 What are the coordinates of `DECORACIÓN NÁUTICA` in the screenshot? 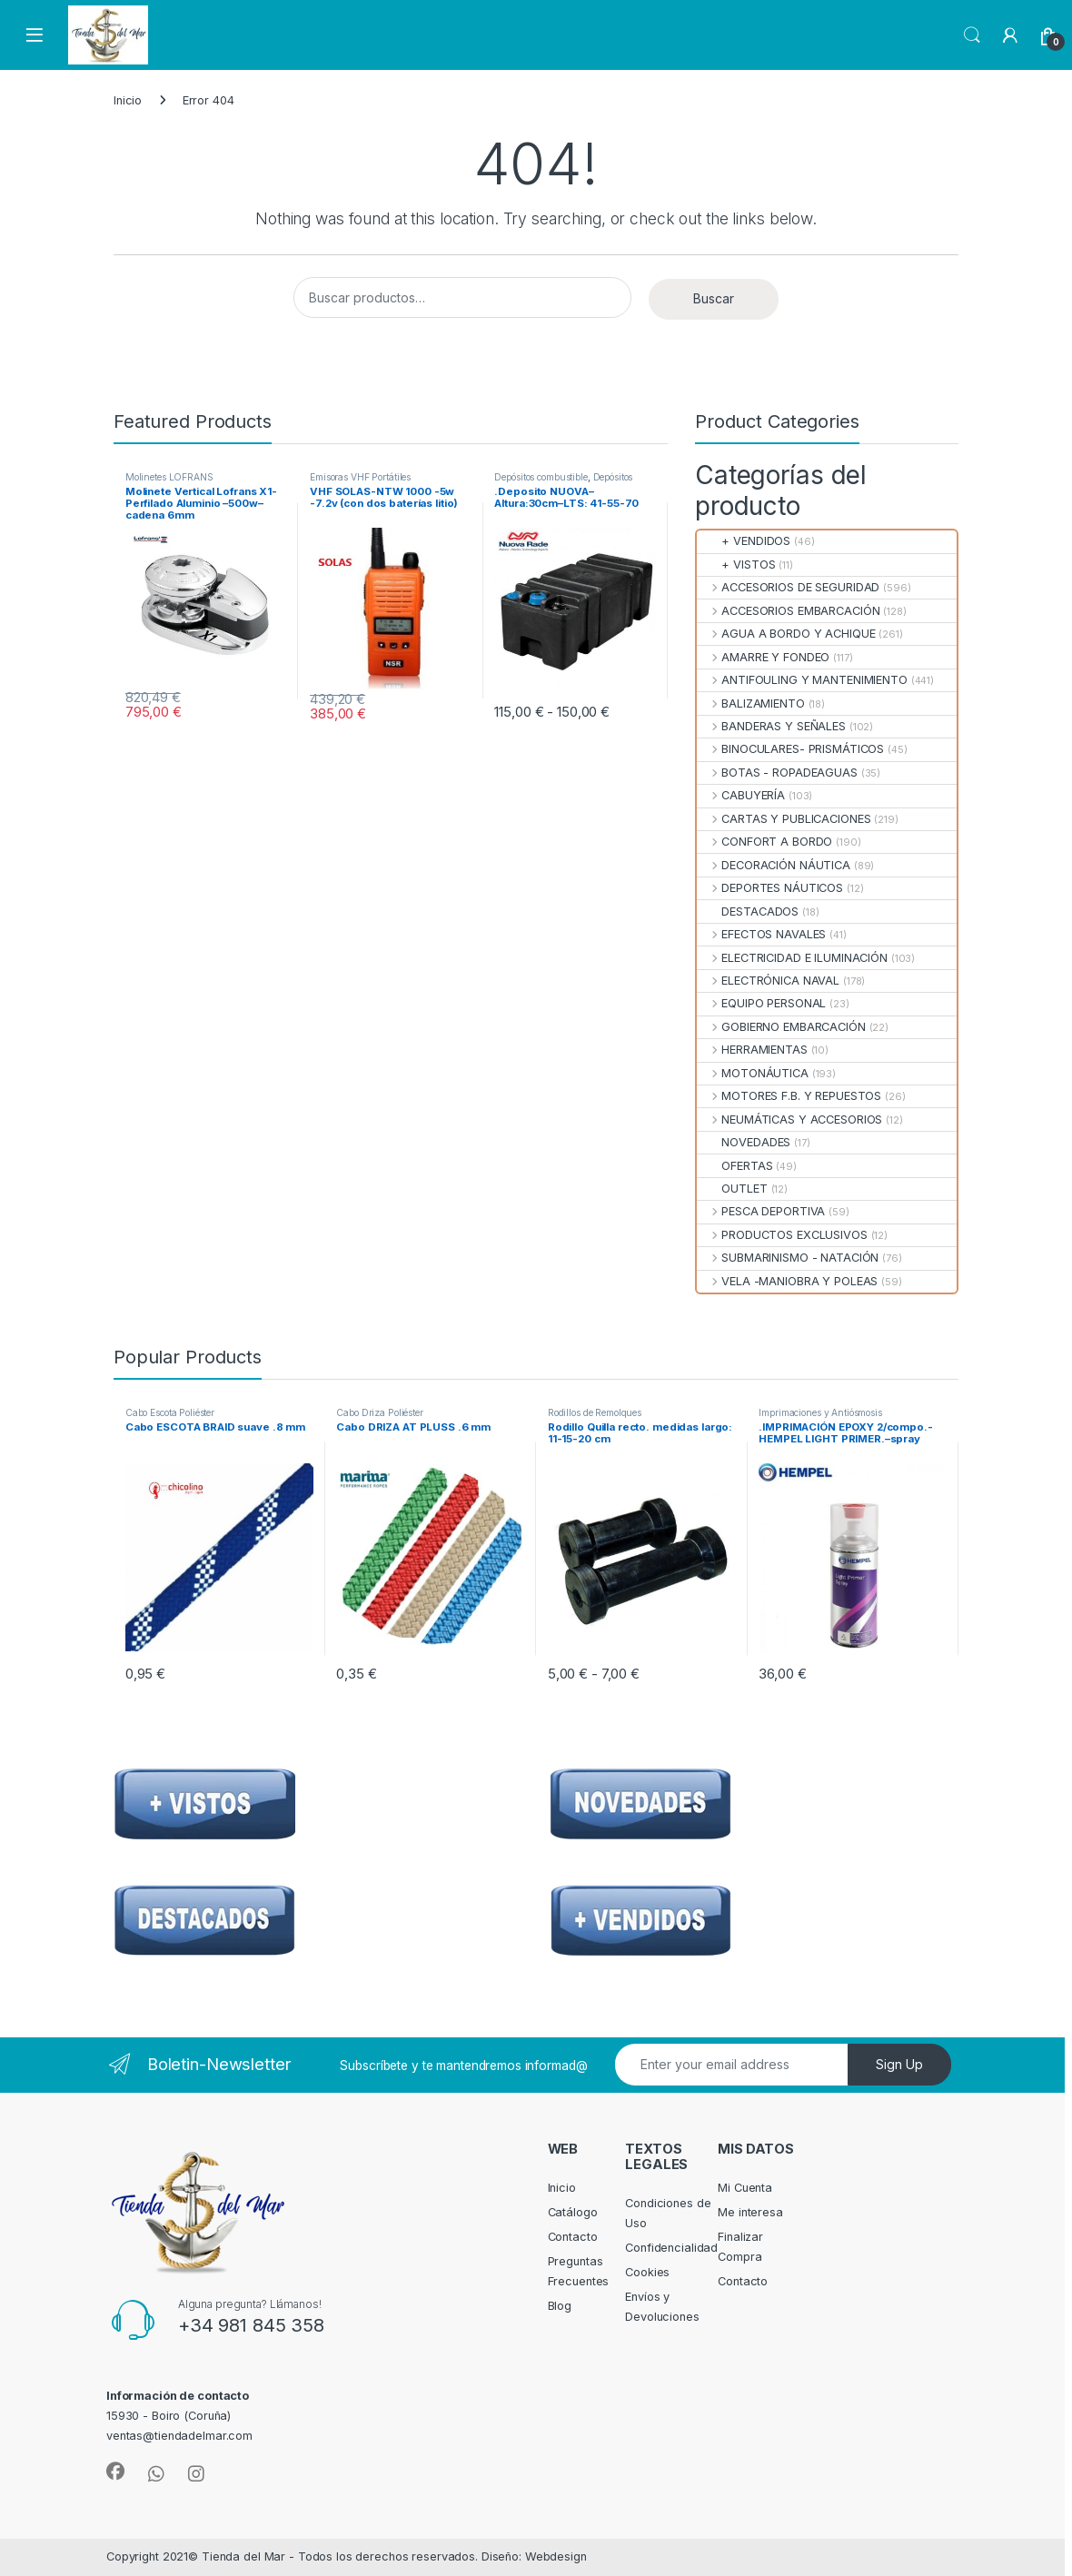 It's located at (773, 865).